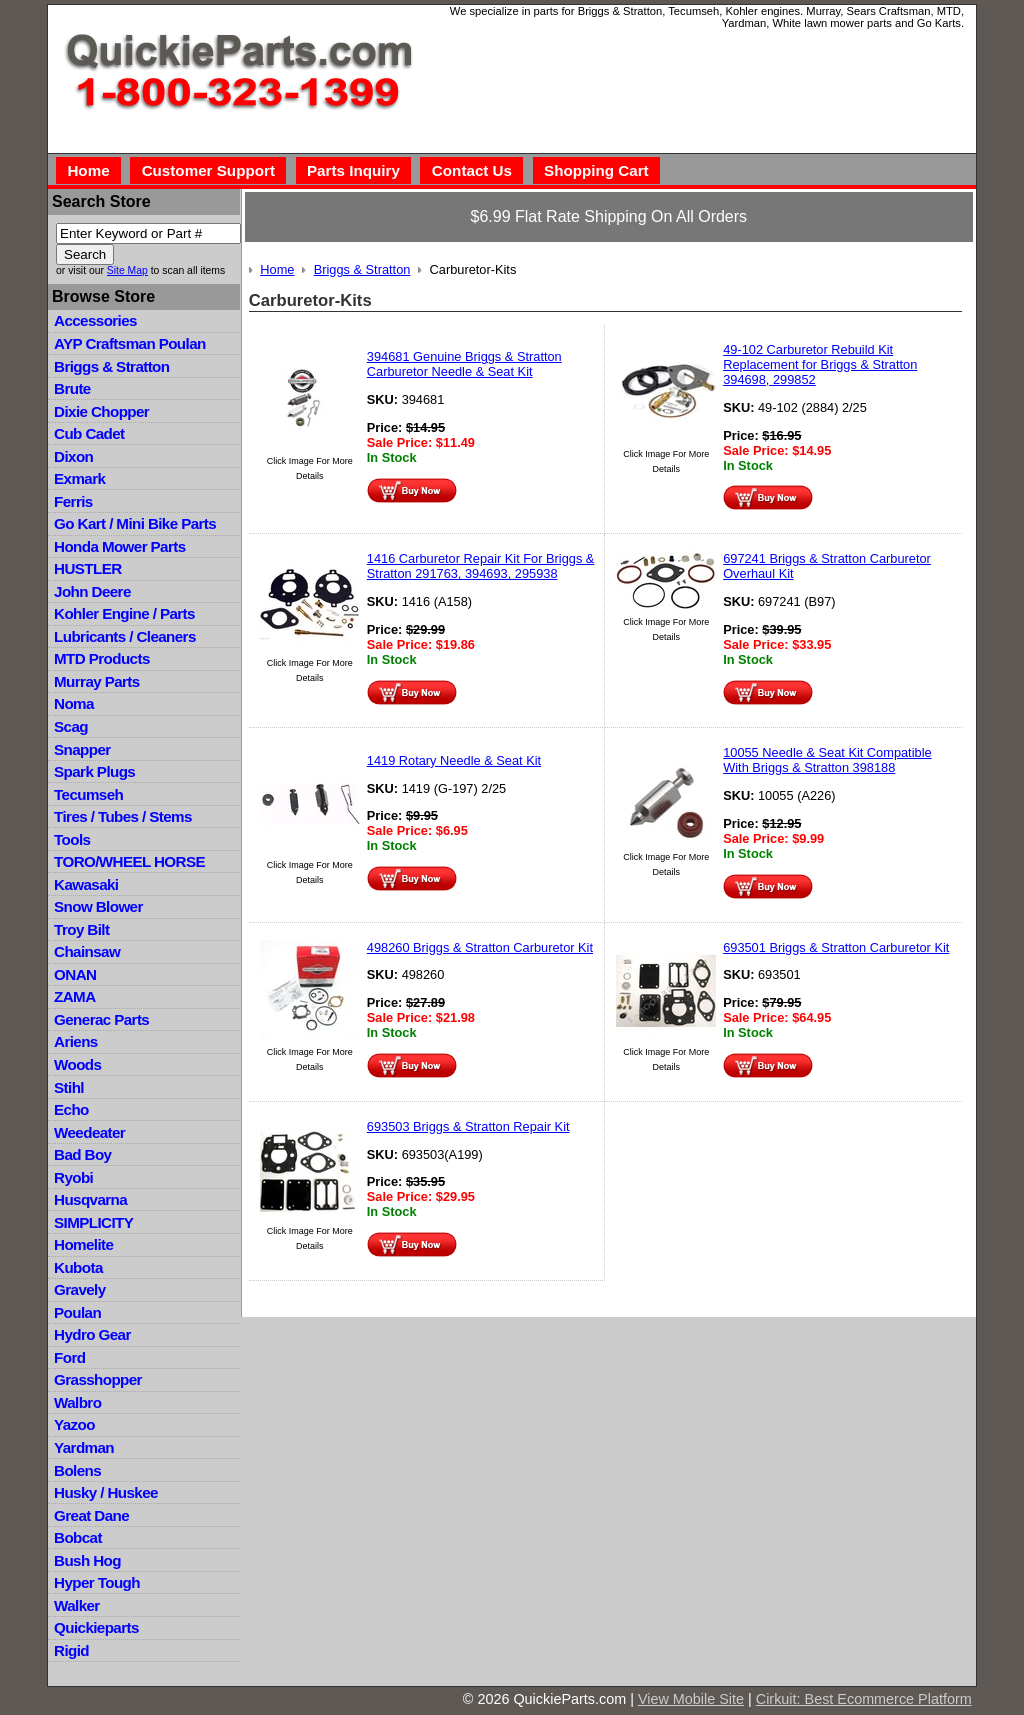 This screenshot has width=1024, height=1715. I want to click on HUSTLER, so click(87, 568).